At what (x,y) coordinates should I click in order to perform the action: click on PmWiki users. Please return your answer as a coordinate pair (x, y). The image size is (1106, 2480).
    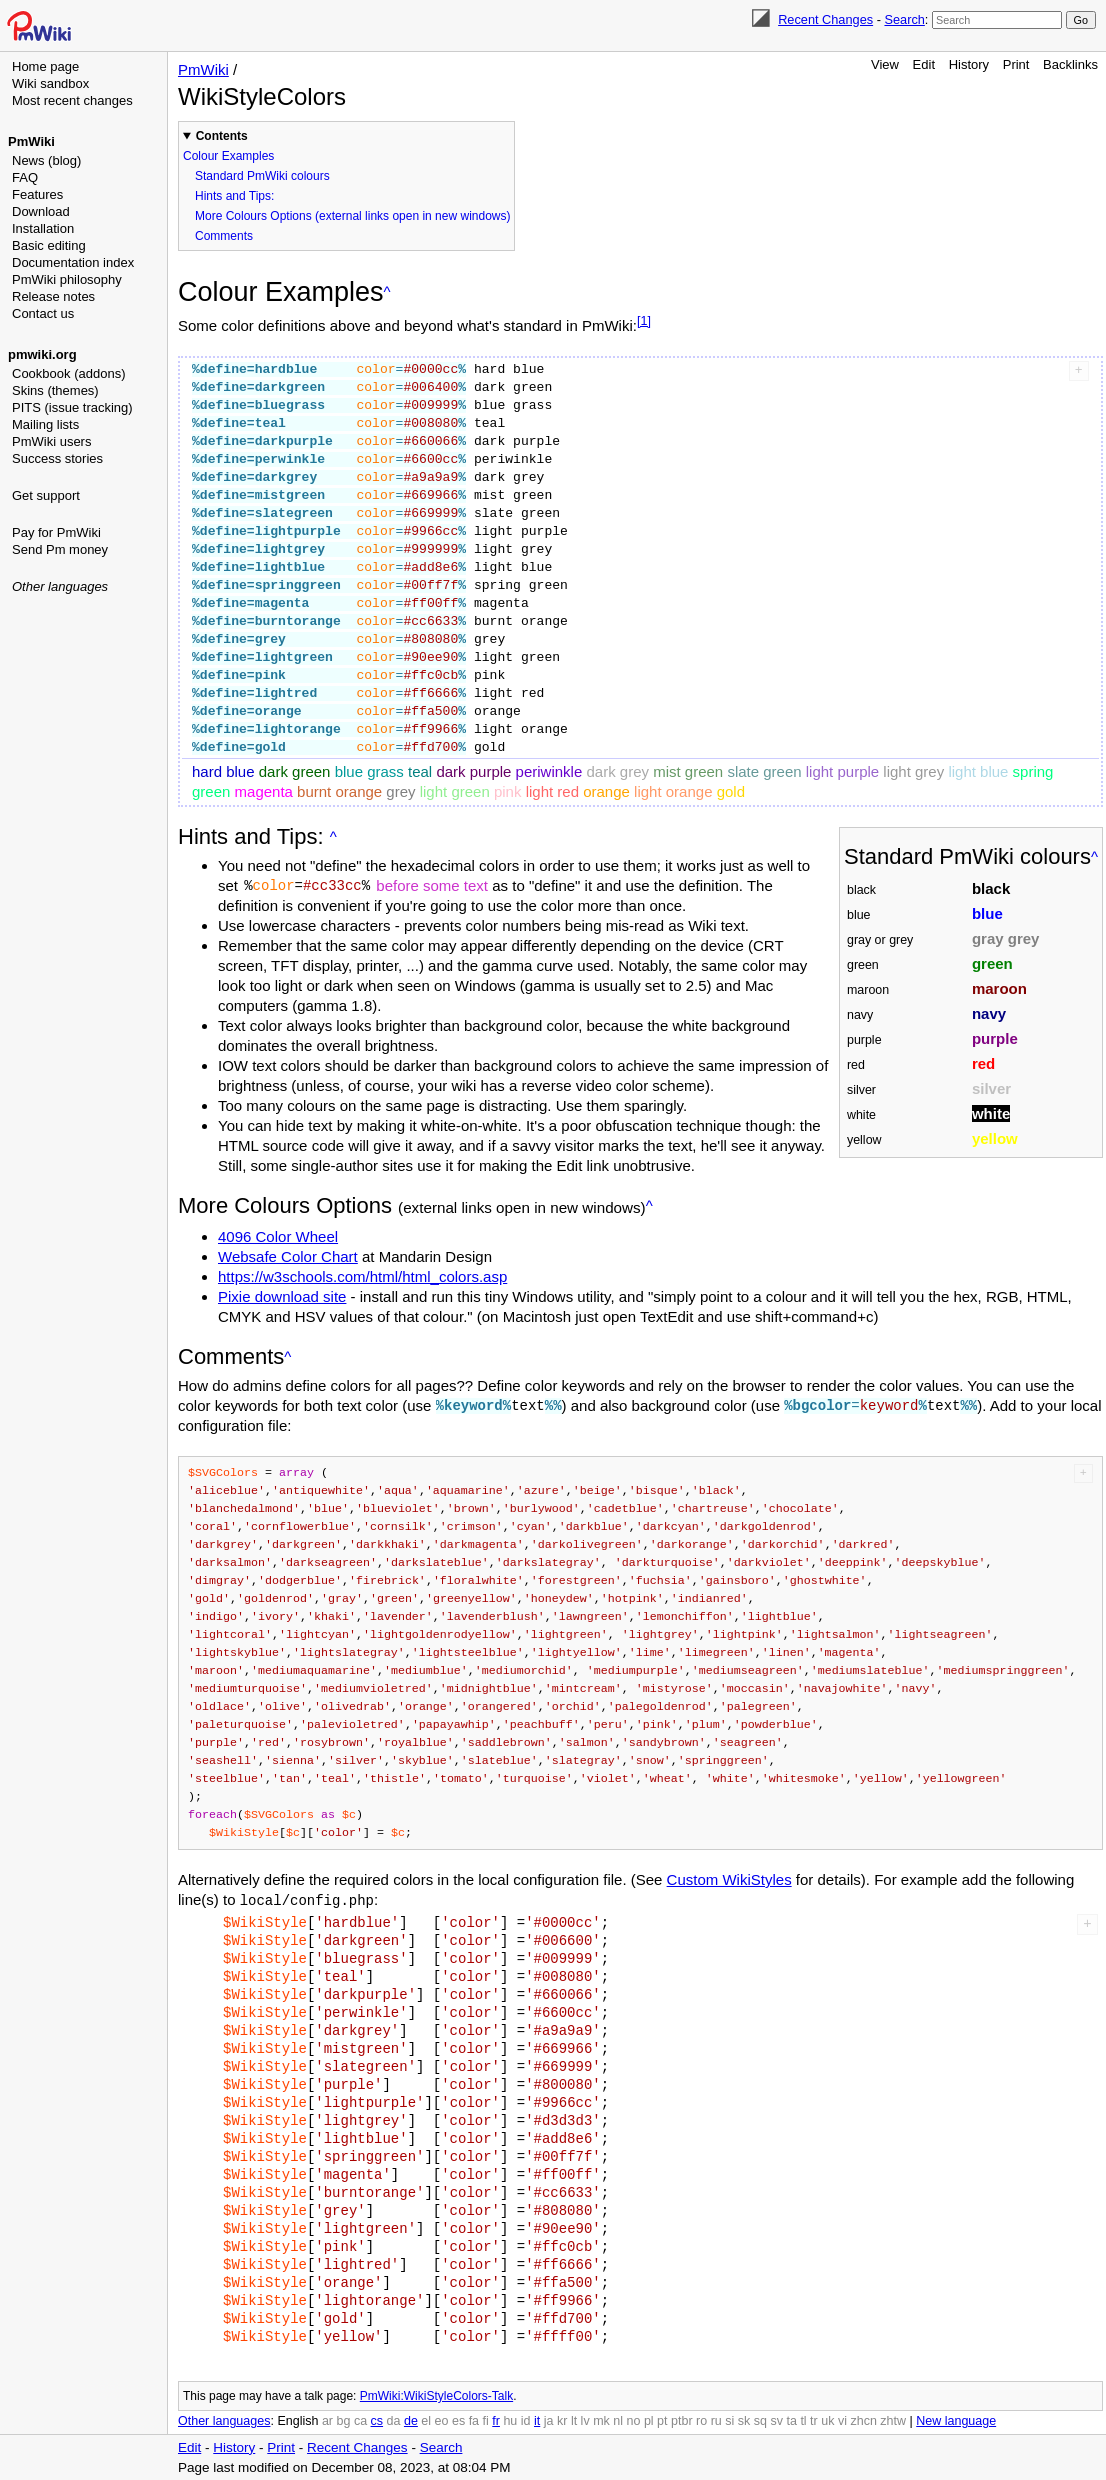
    Looking at the image, I should click on (51, 441).